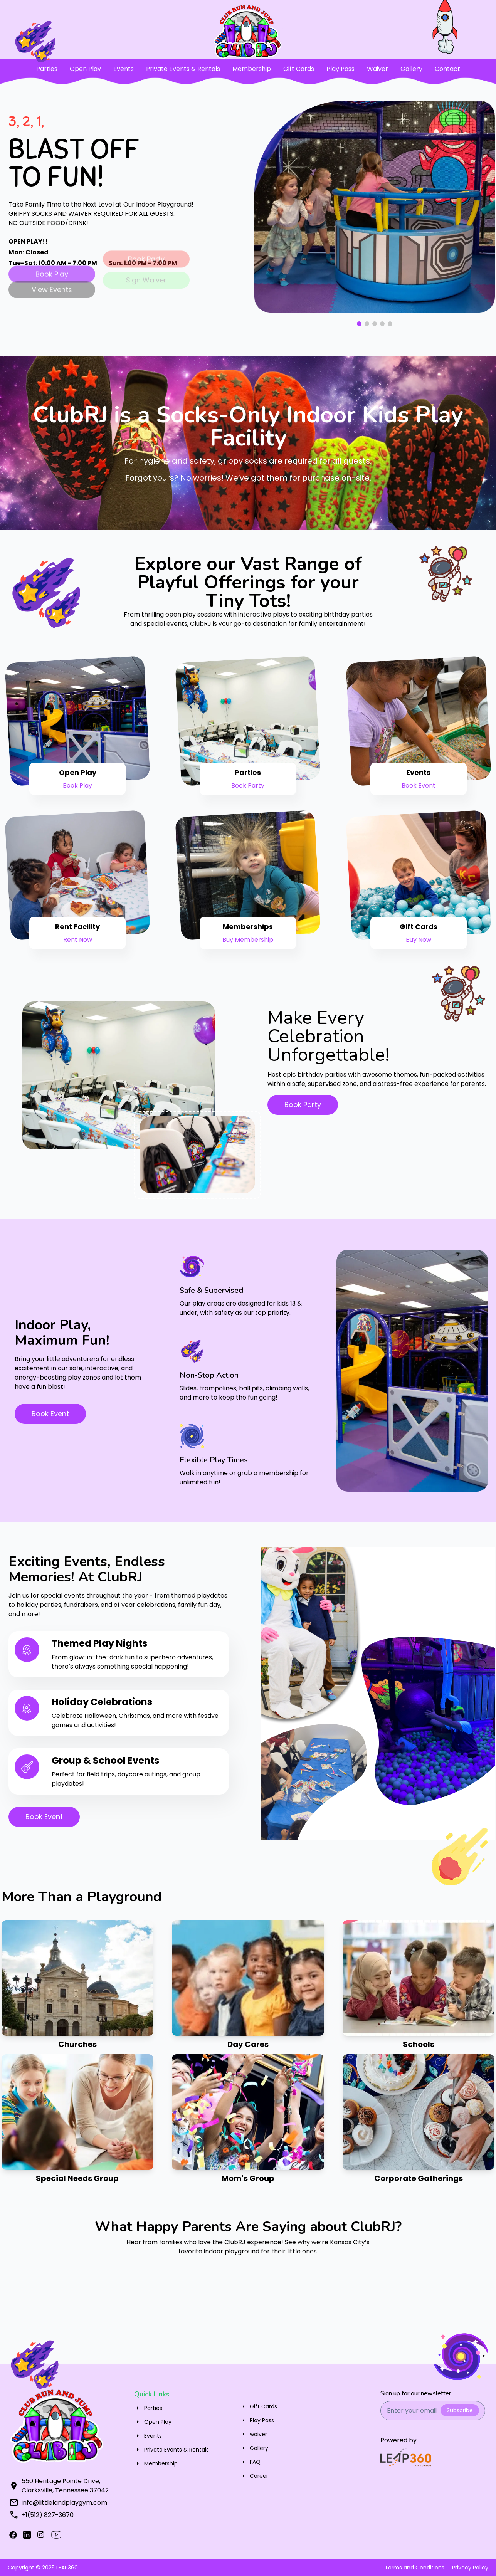 This screenshot has width=496, height=2576. What do you see at coordinates (27, 2535) in the screenshot?
I see `[X]` at bounding box center [27, 2535].